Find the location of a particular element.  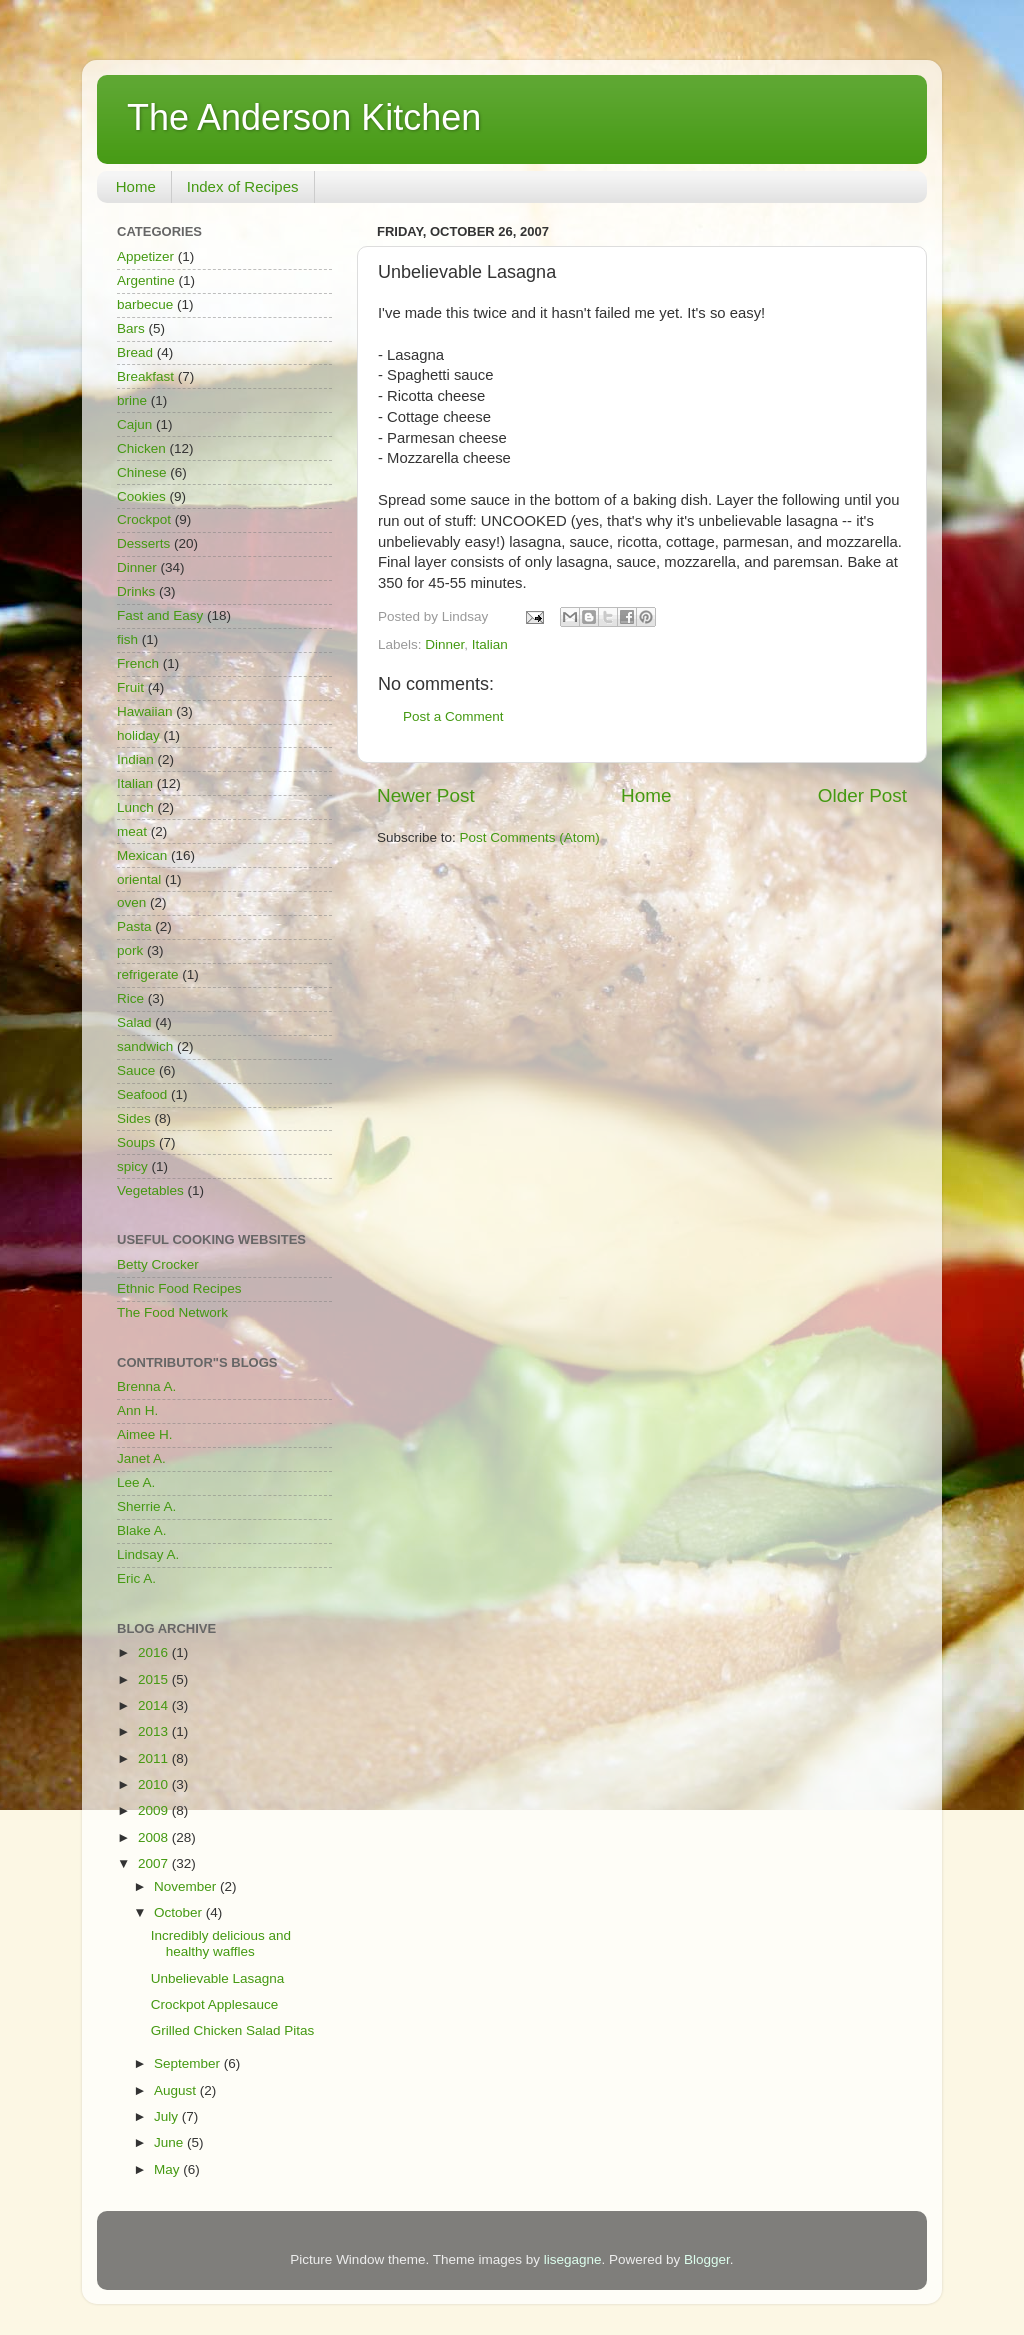

brine is located at coordinates (132, 400).